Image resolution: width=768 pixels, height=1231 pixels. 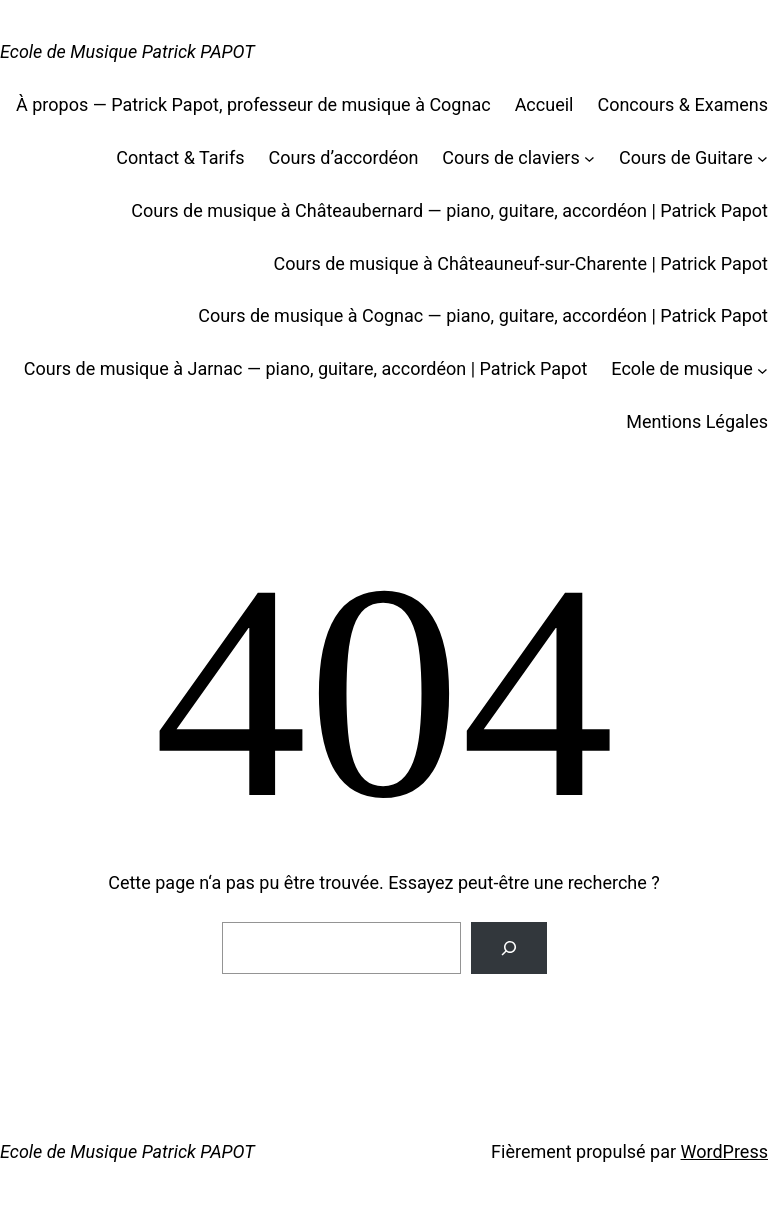 I want to click on Mentions Légales, so click(x=697, y=421).